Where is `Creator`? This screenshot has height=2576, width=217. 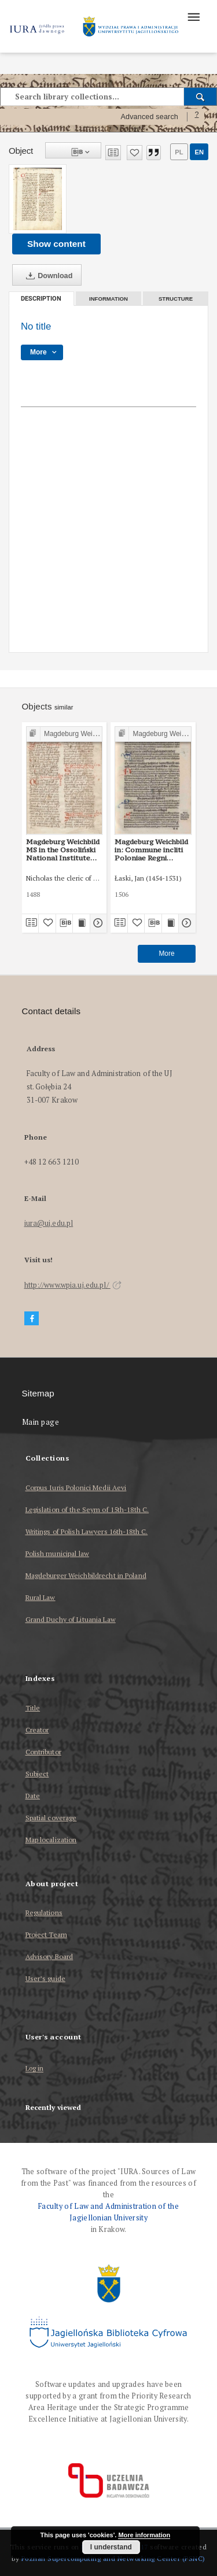 Creator is located at coordinates (37, 1729).